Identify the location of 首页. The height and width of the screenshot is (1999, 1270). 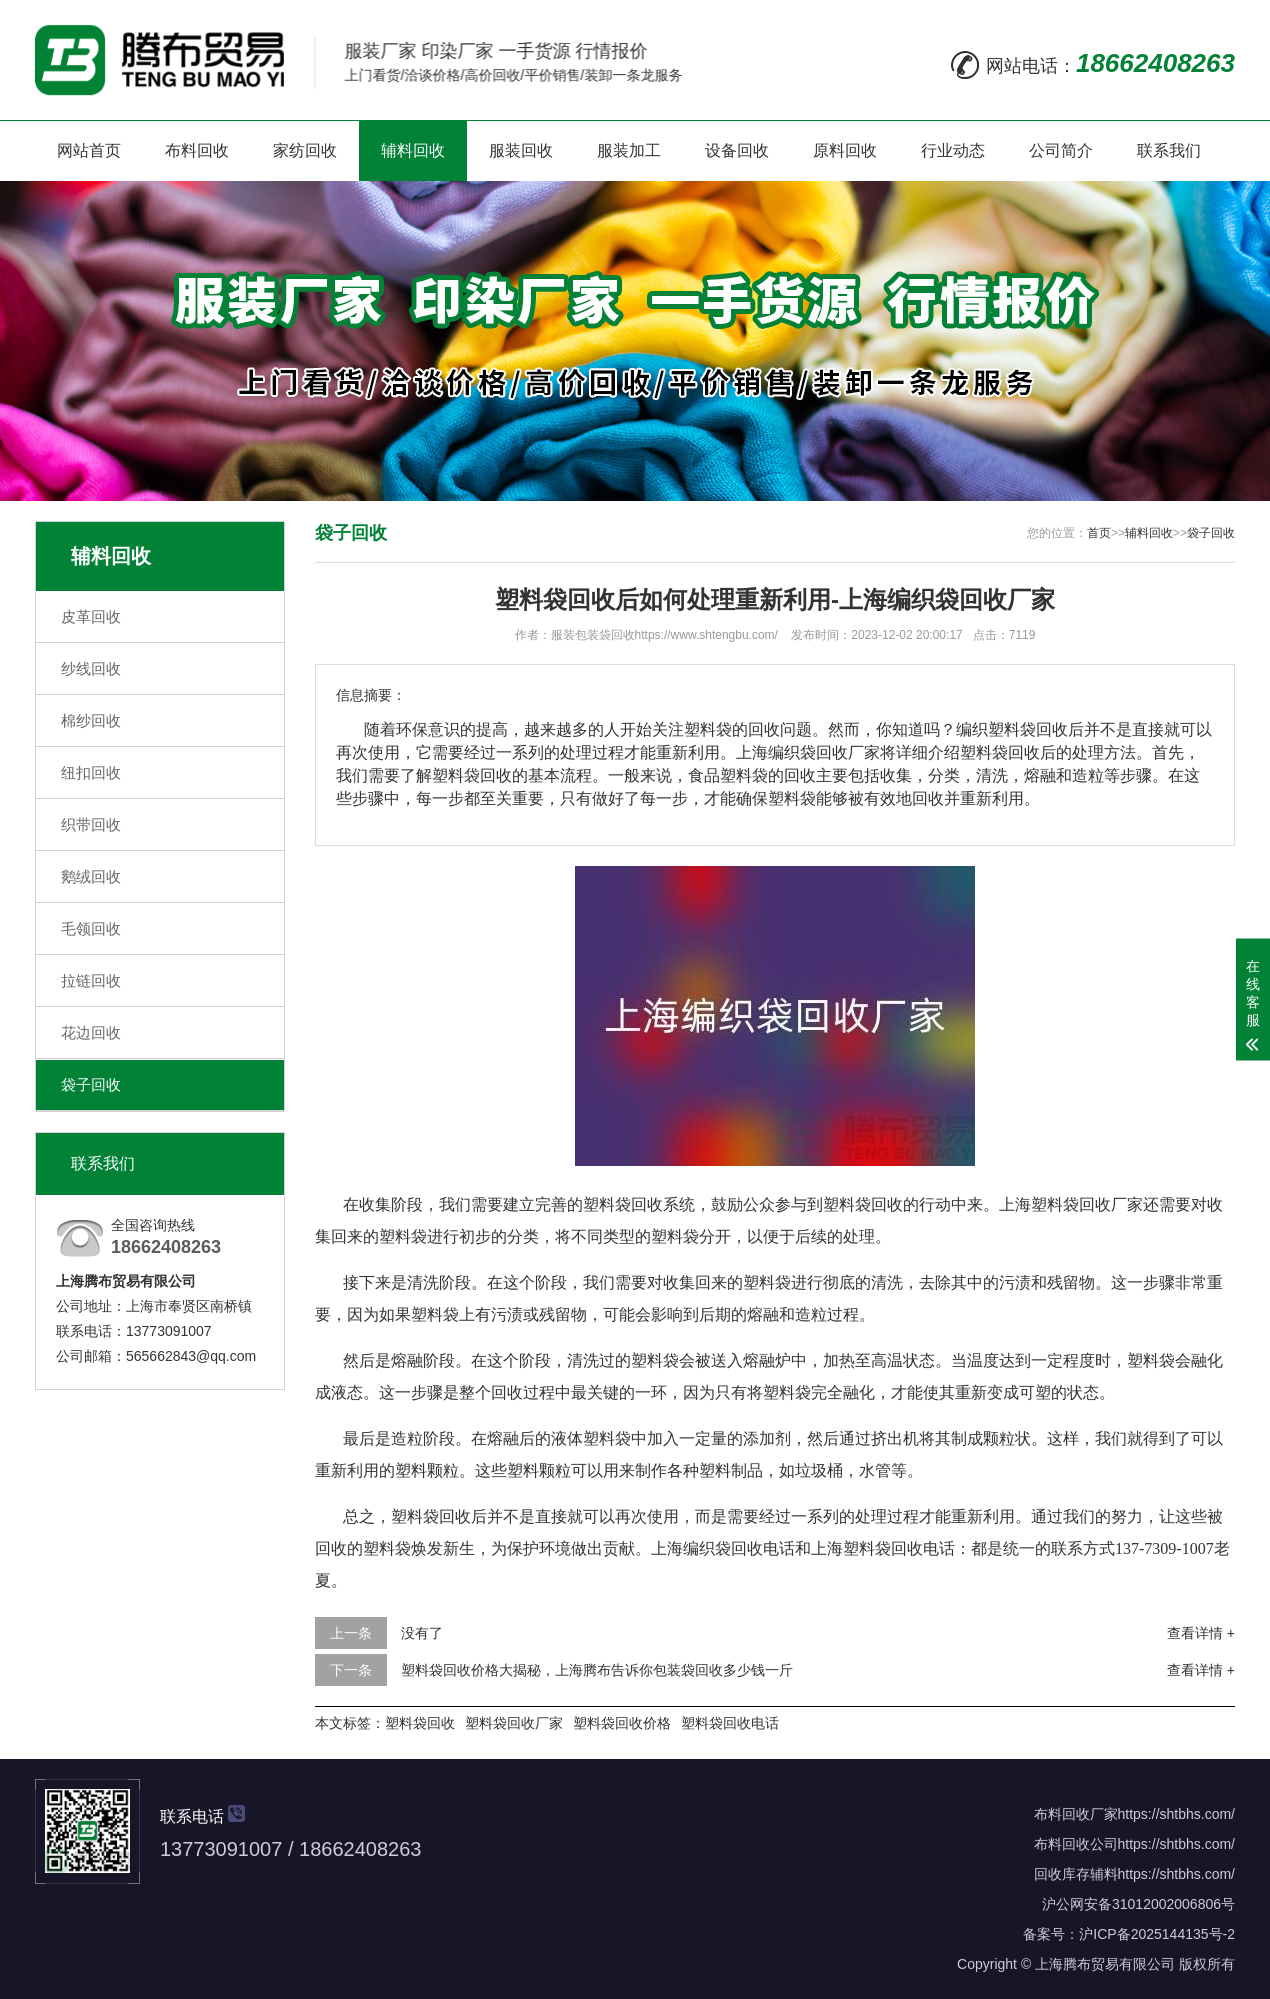
(1099, 533).